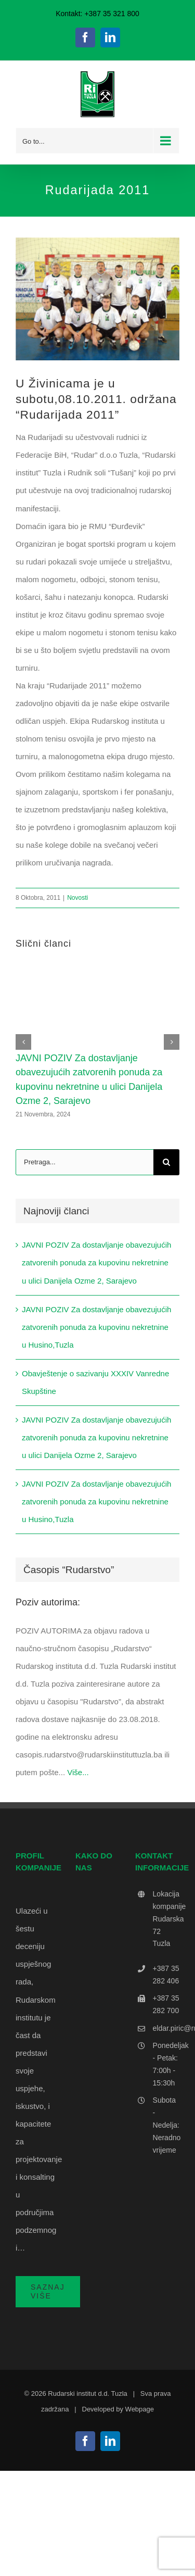  I want to click on [Pretraga...], so click(84, 1162).